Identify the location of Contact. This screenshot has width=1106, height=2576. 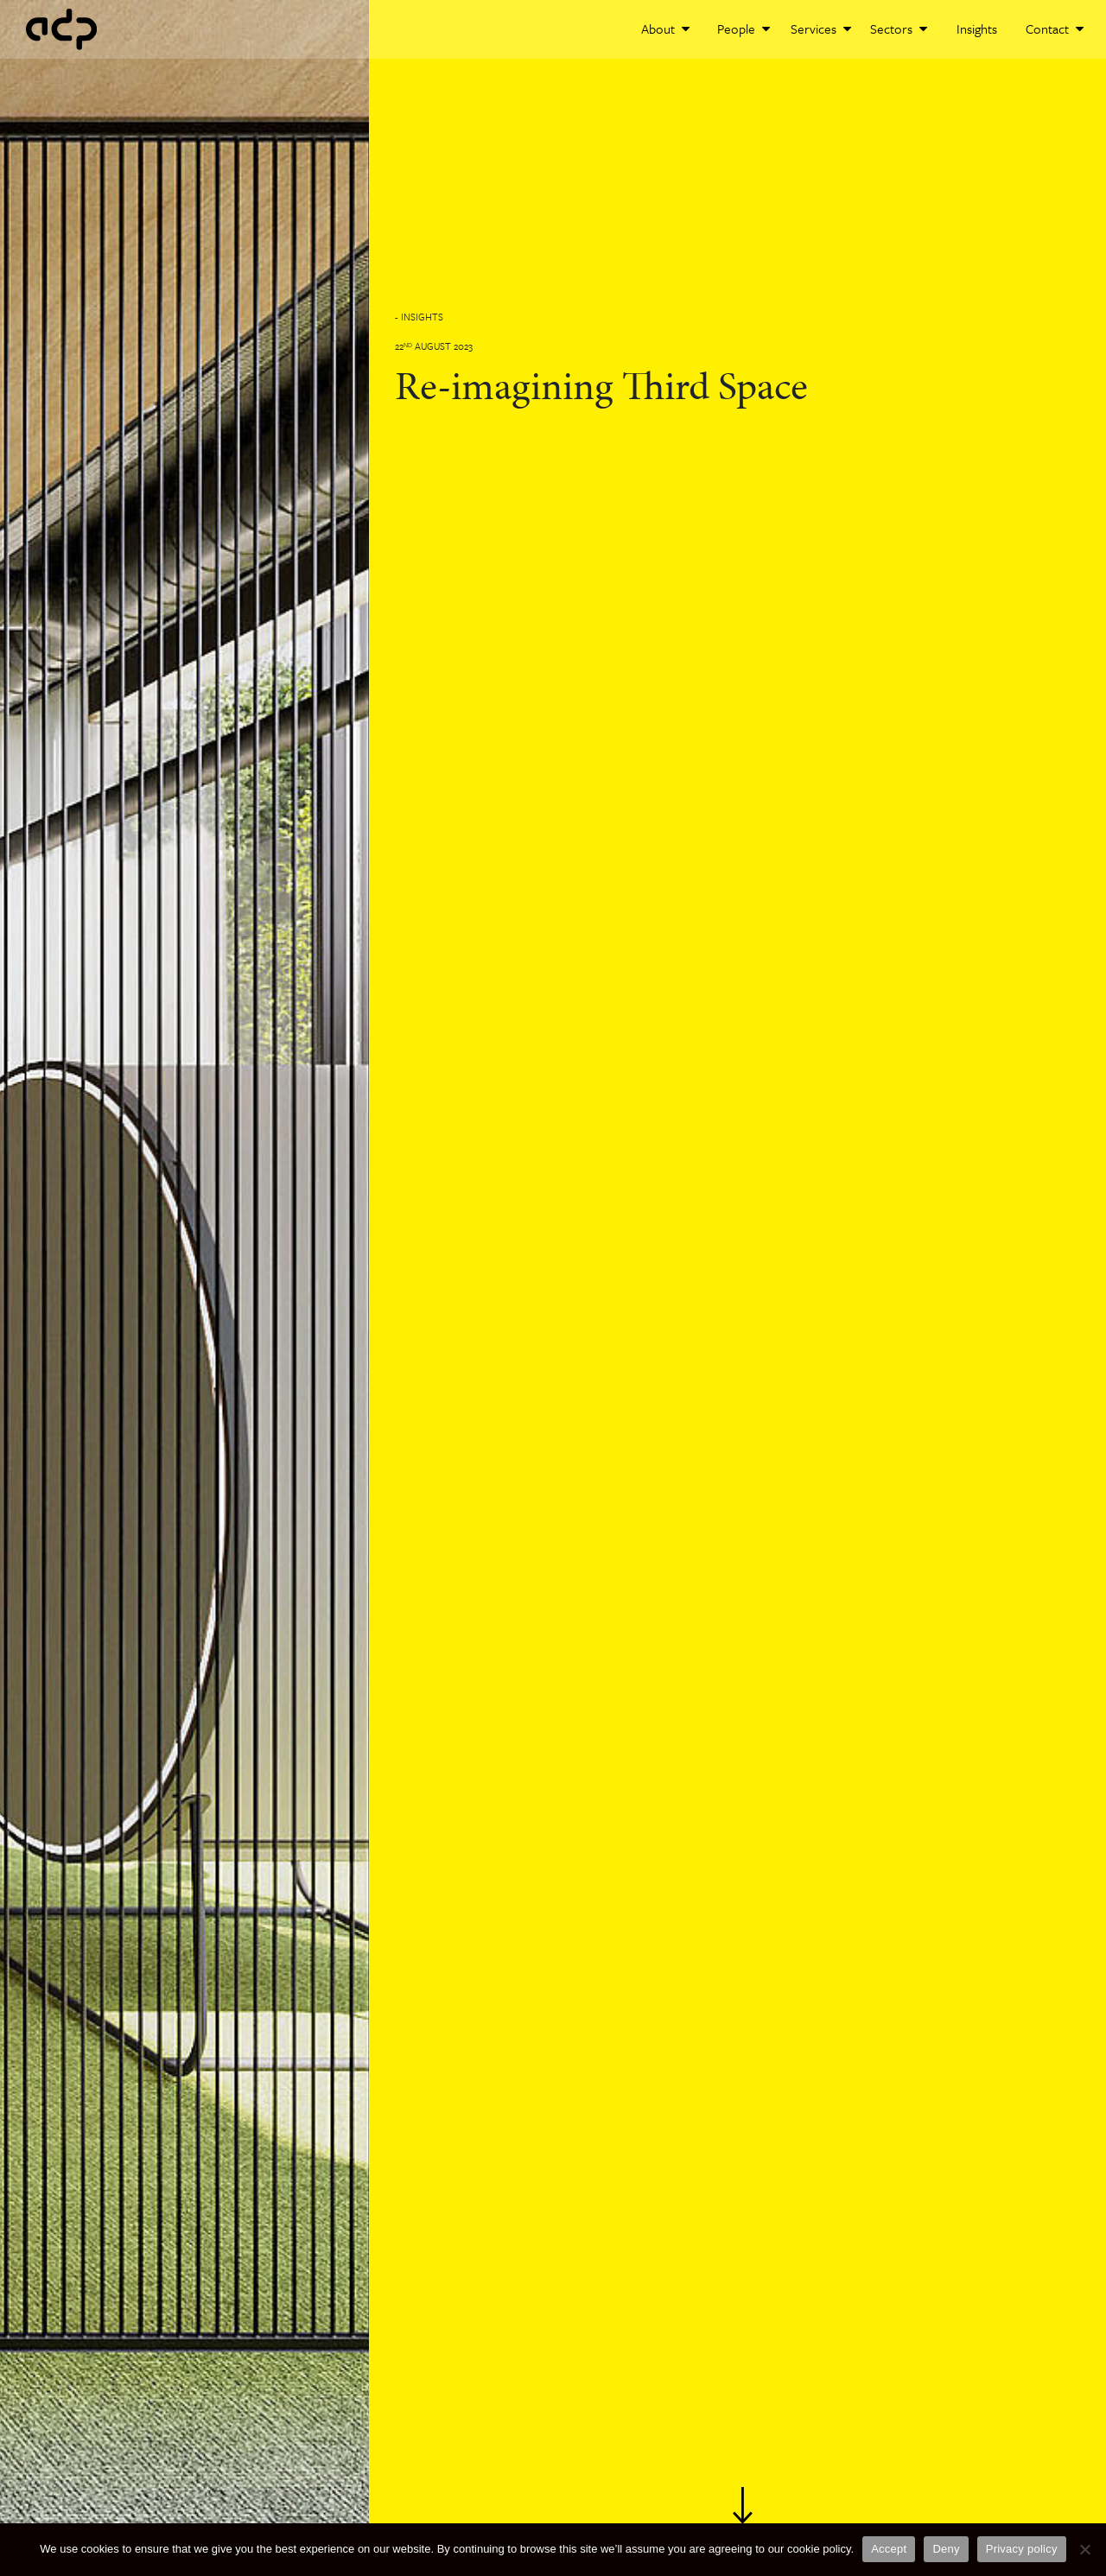
(1055, 28).